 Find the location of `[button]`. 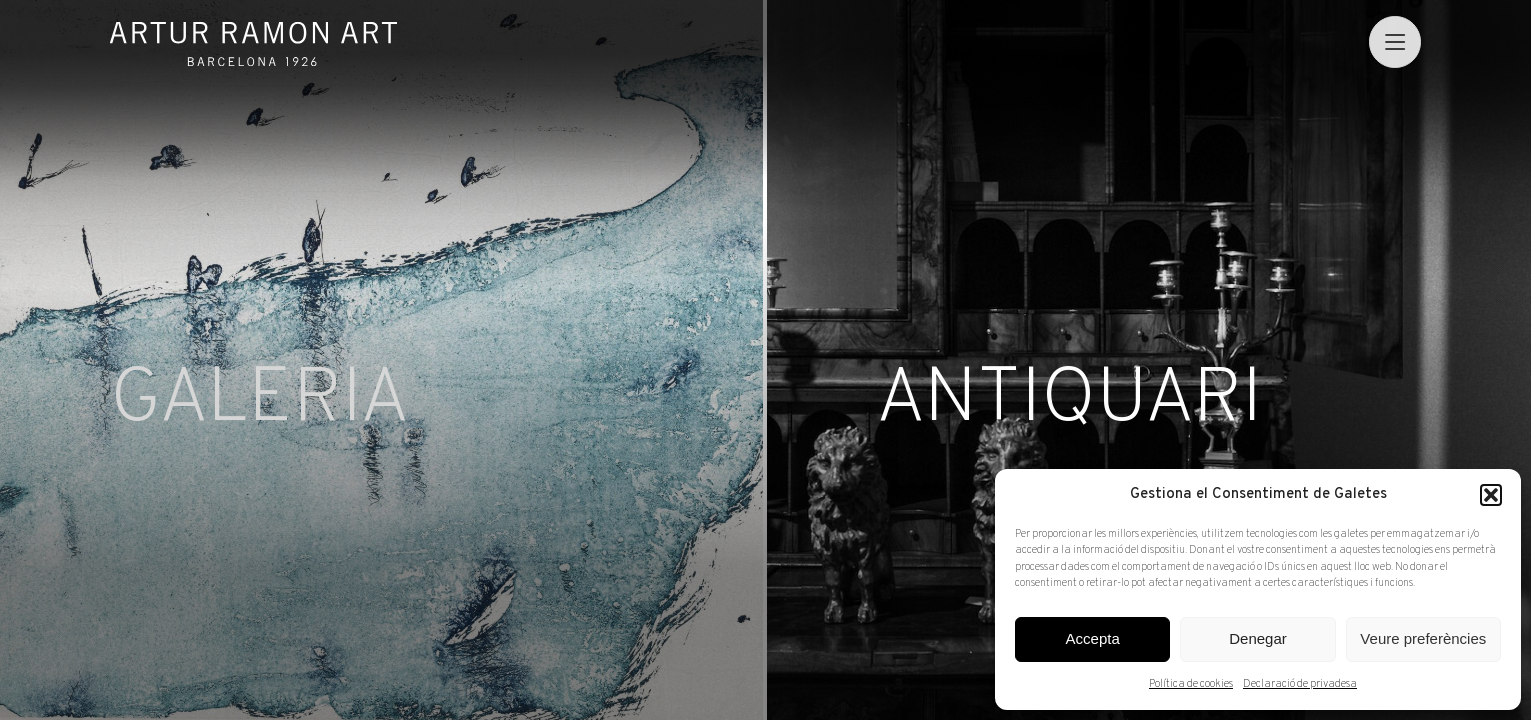

[button] is located at coordinates (1491, 495).